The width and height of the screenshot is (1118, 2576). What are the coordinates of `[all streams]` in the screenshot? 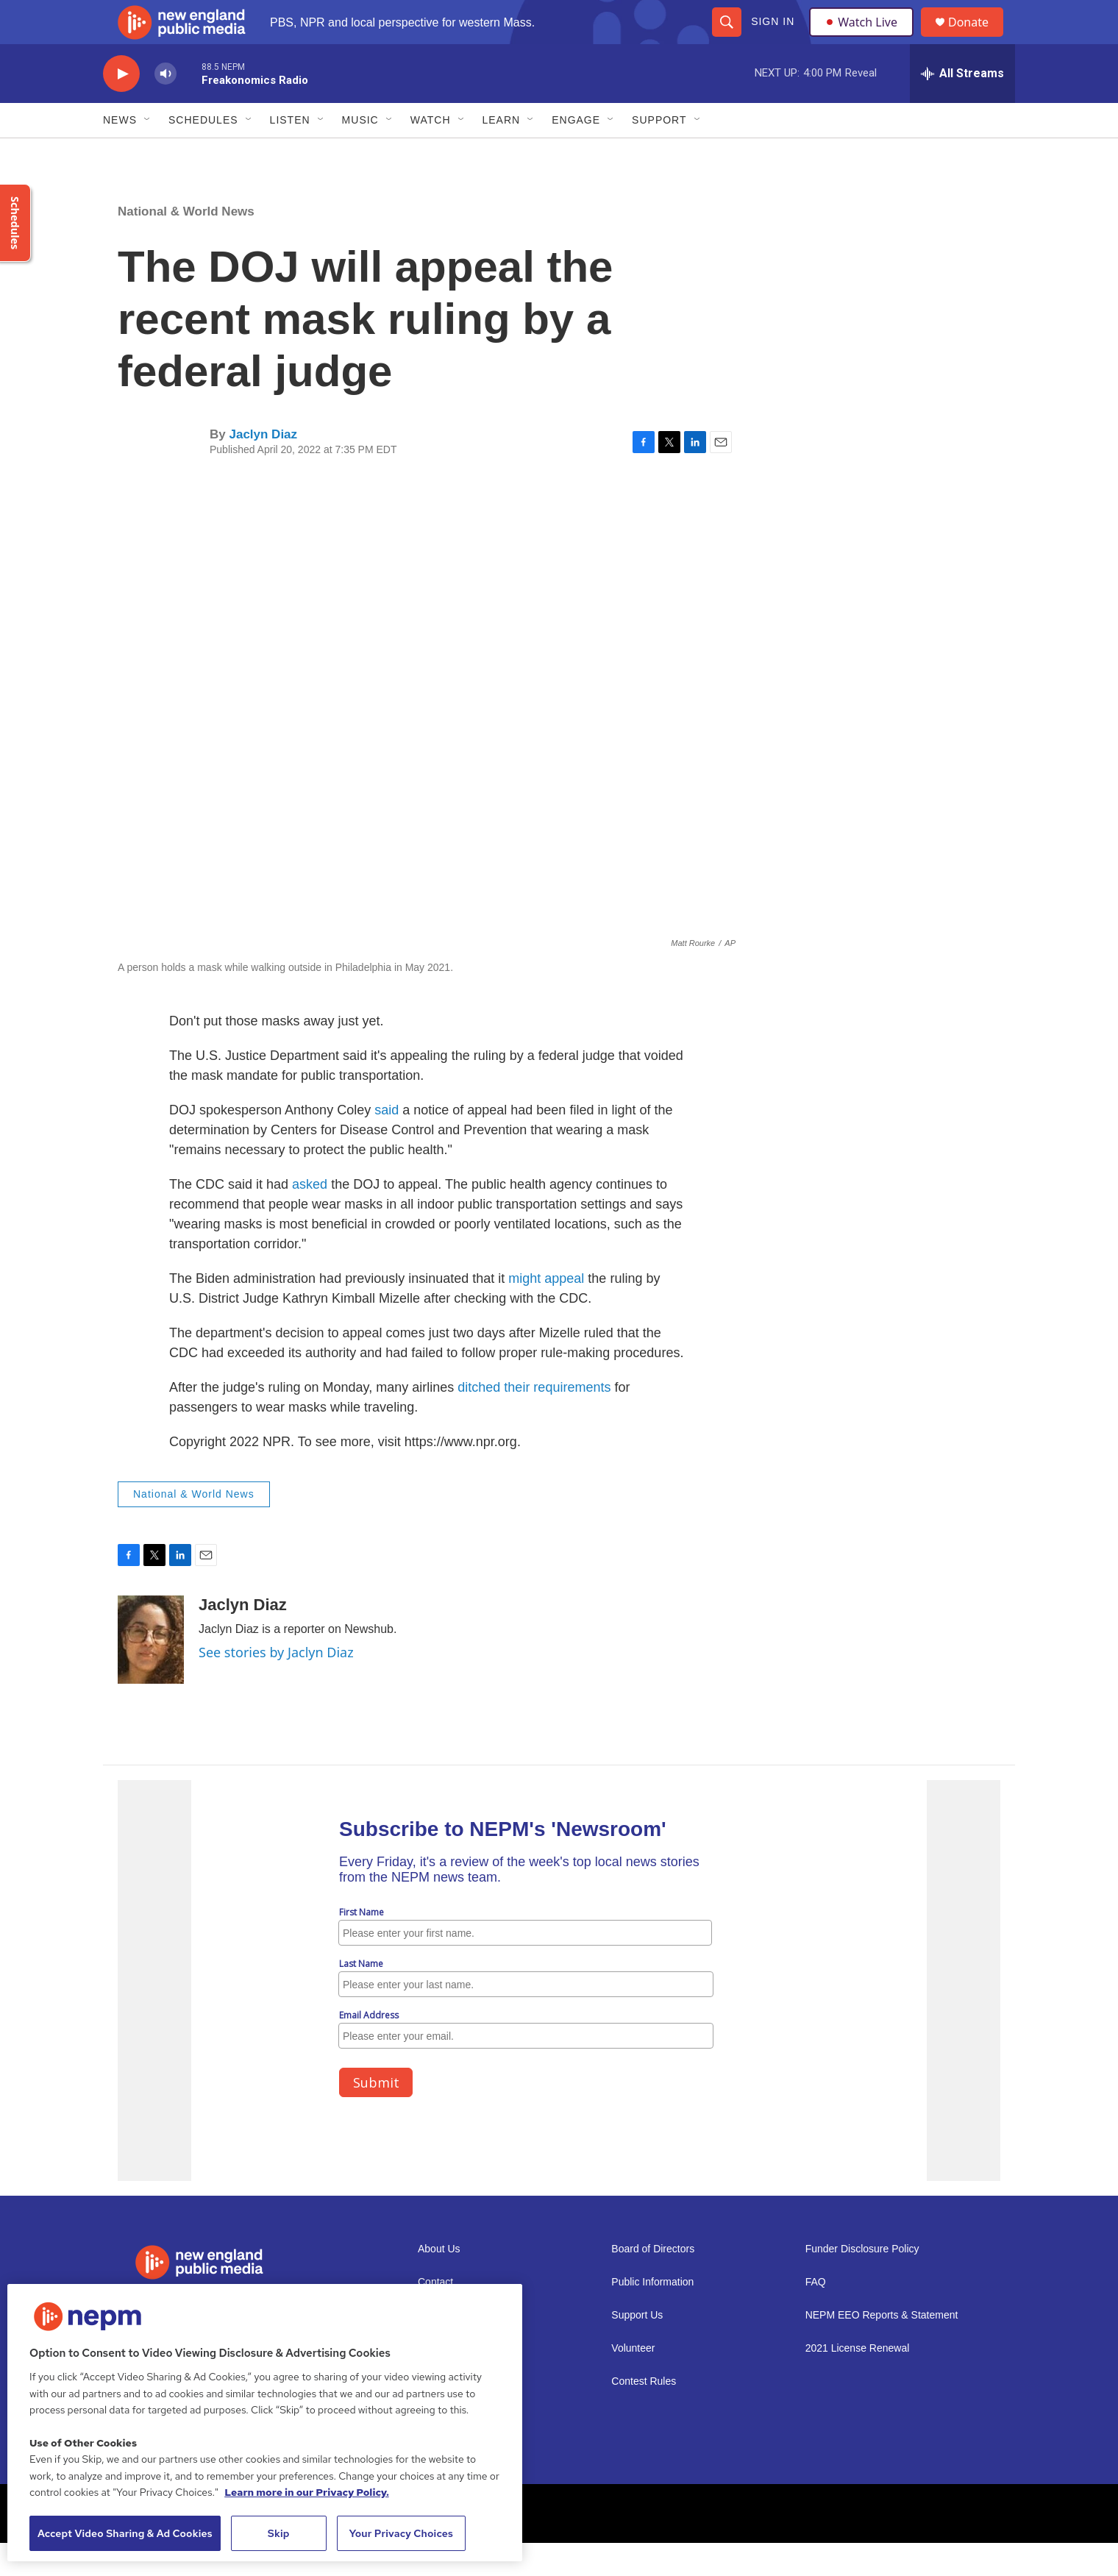 It's located at (962, 106).